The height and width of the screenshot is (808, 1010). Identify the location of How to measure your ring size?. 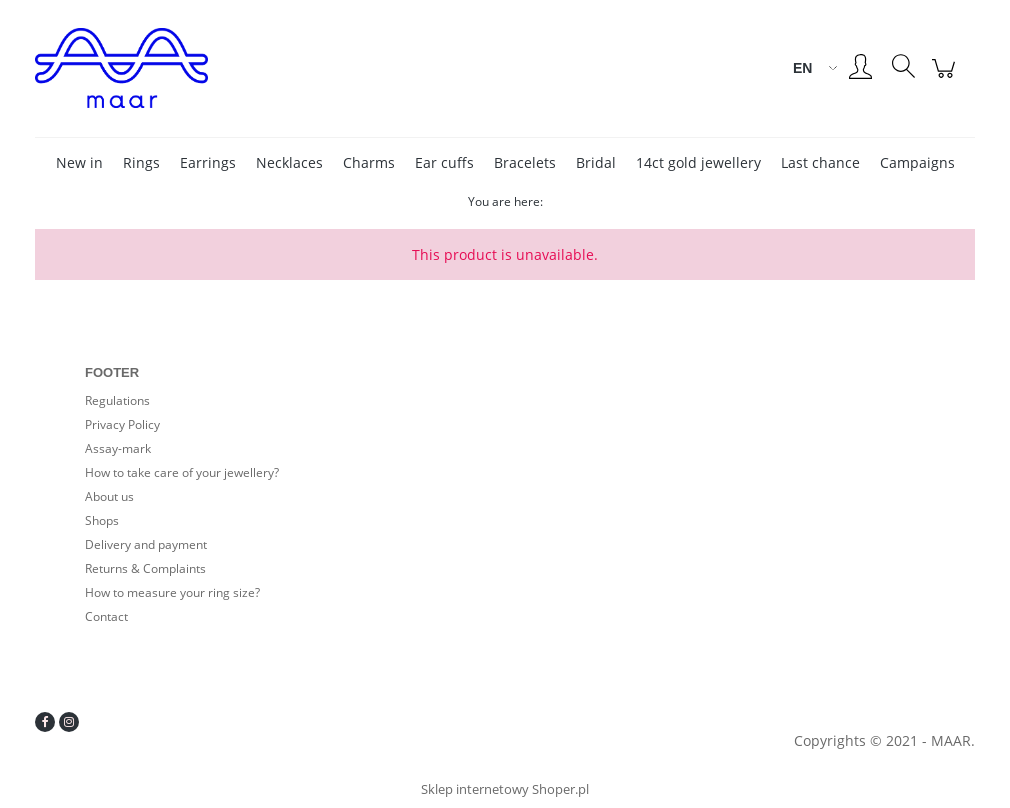
(172, 592).